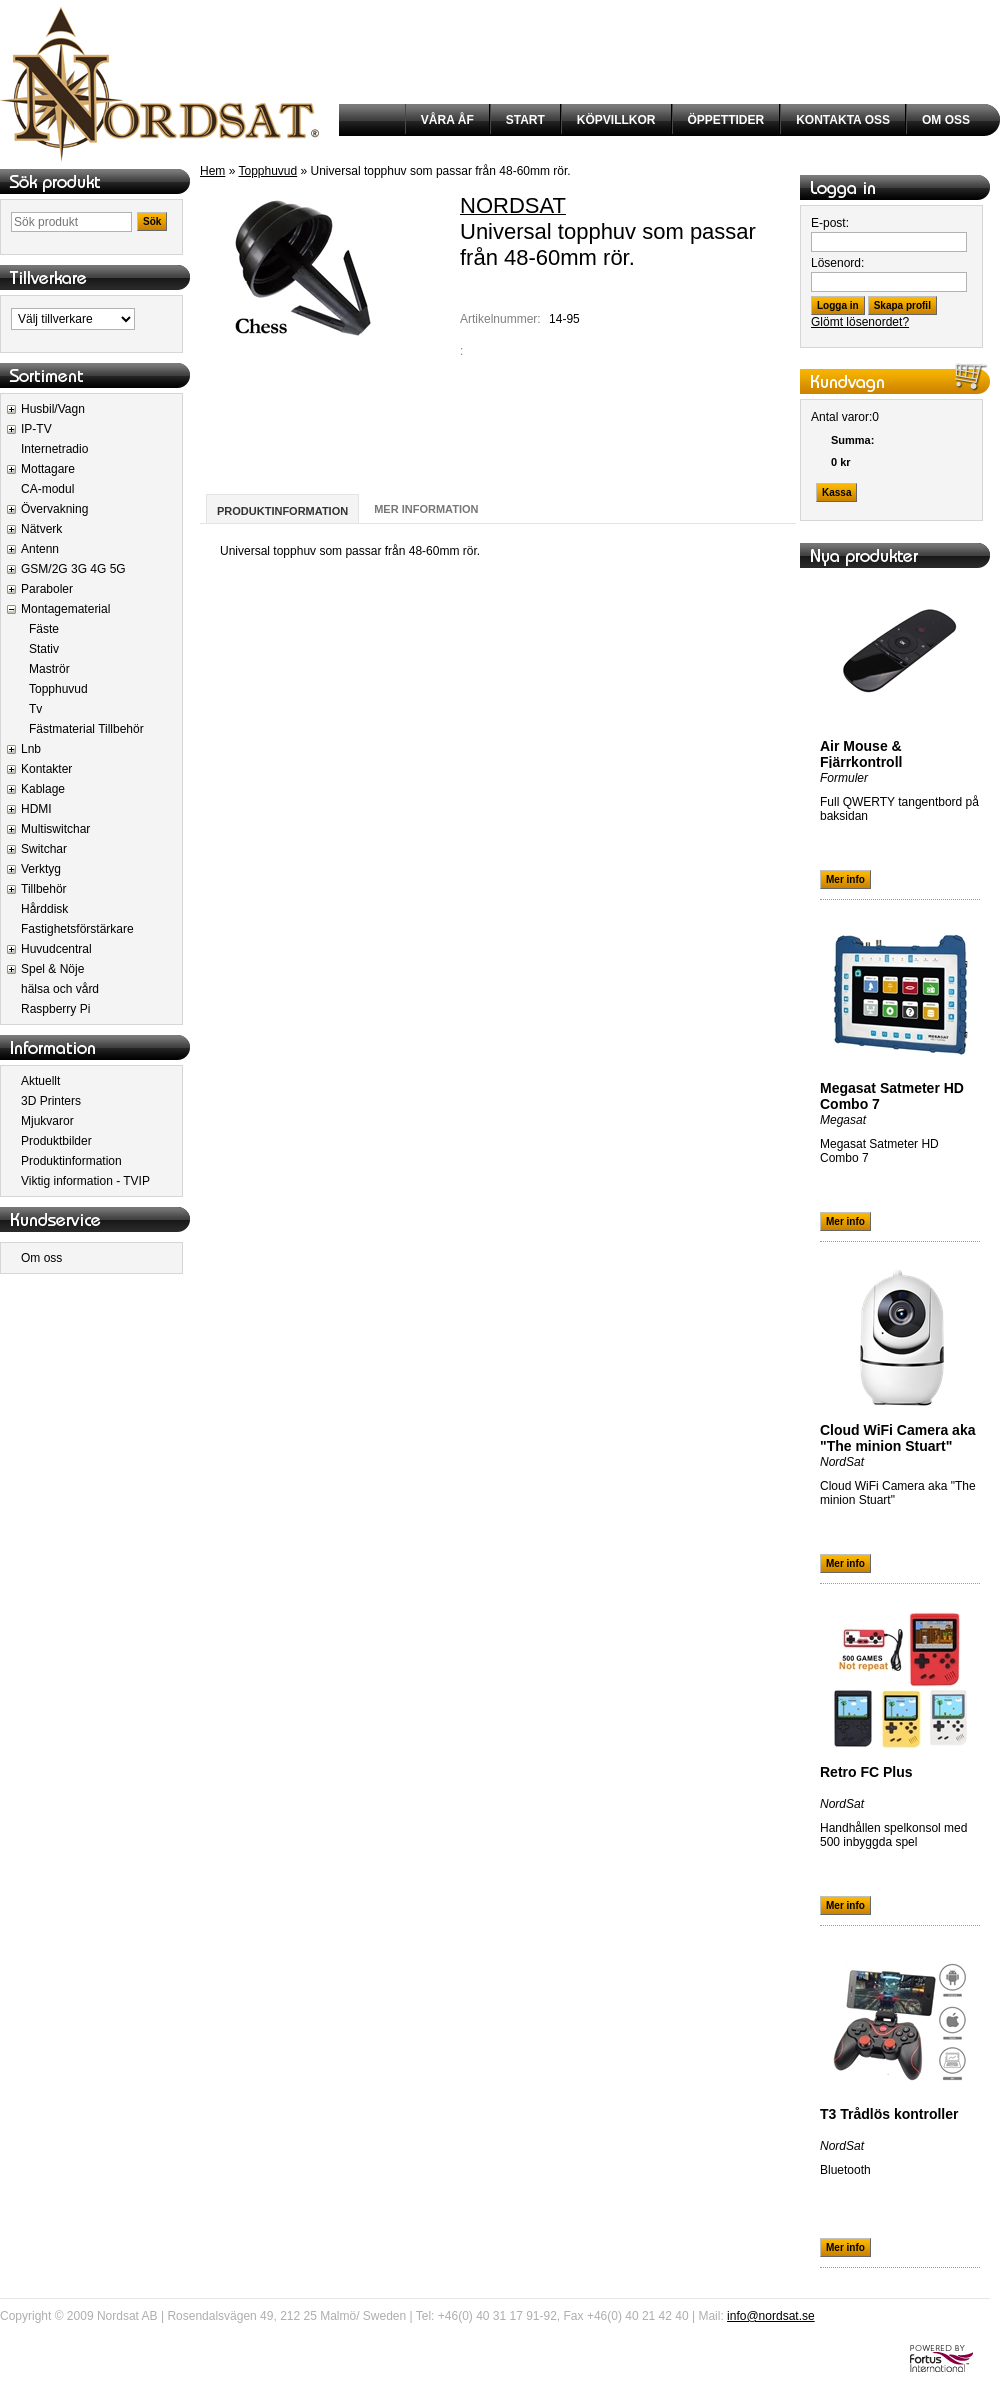 Image resolution: width=1000 pixels, height=2382 pixels. I want to click on T3 Trådlös kontroller, so click(889, 2114).